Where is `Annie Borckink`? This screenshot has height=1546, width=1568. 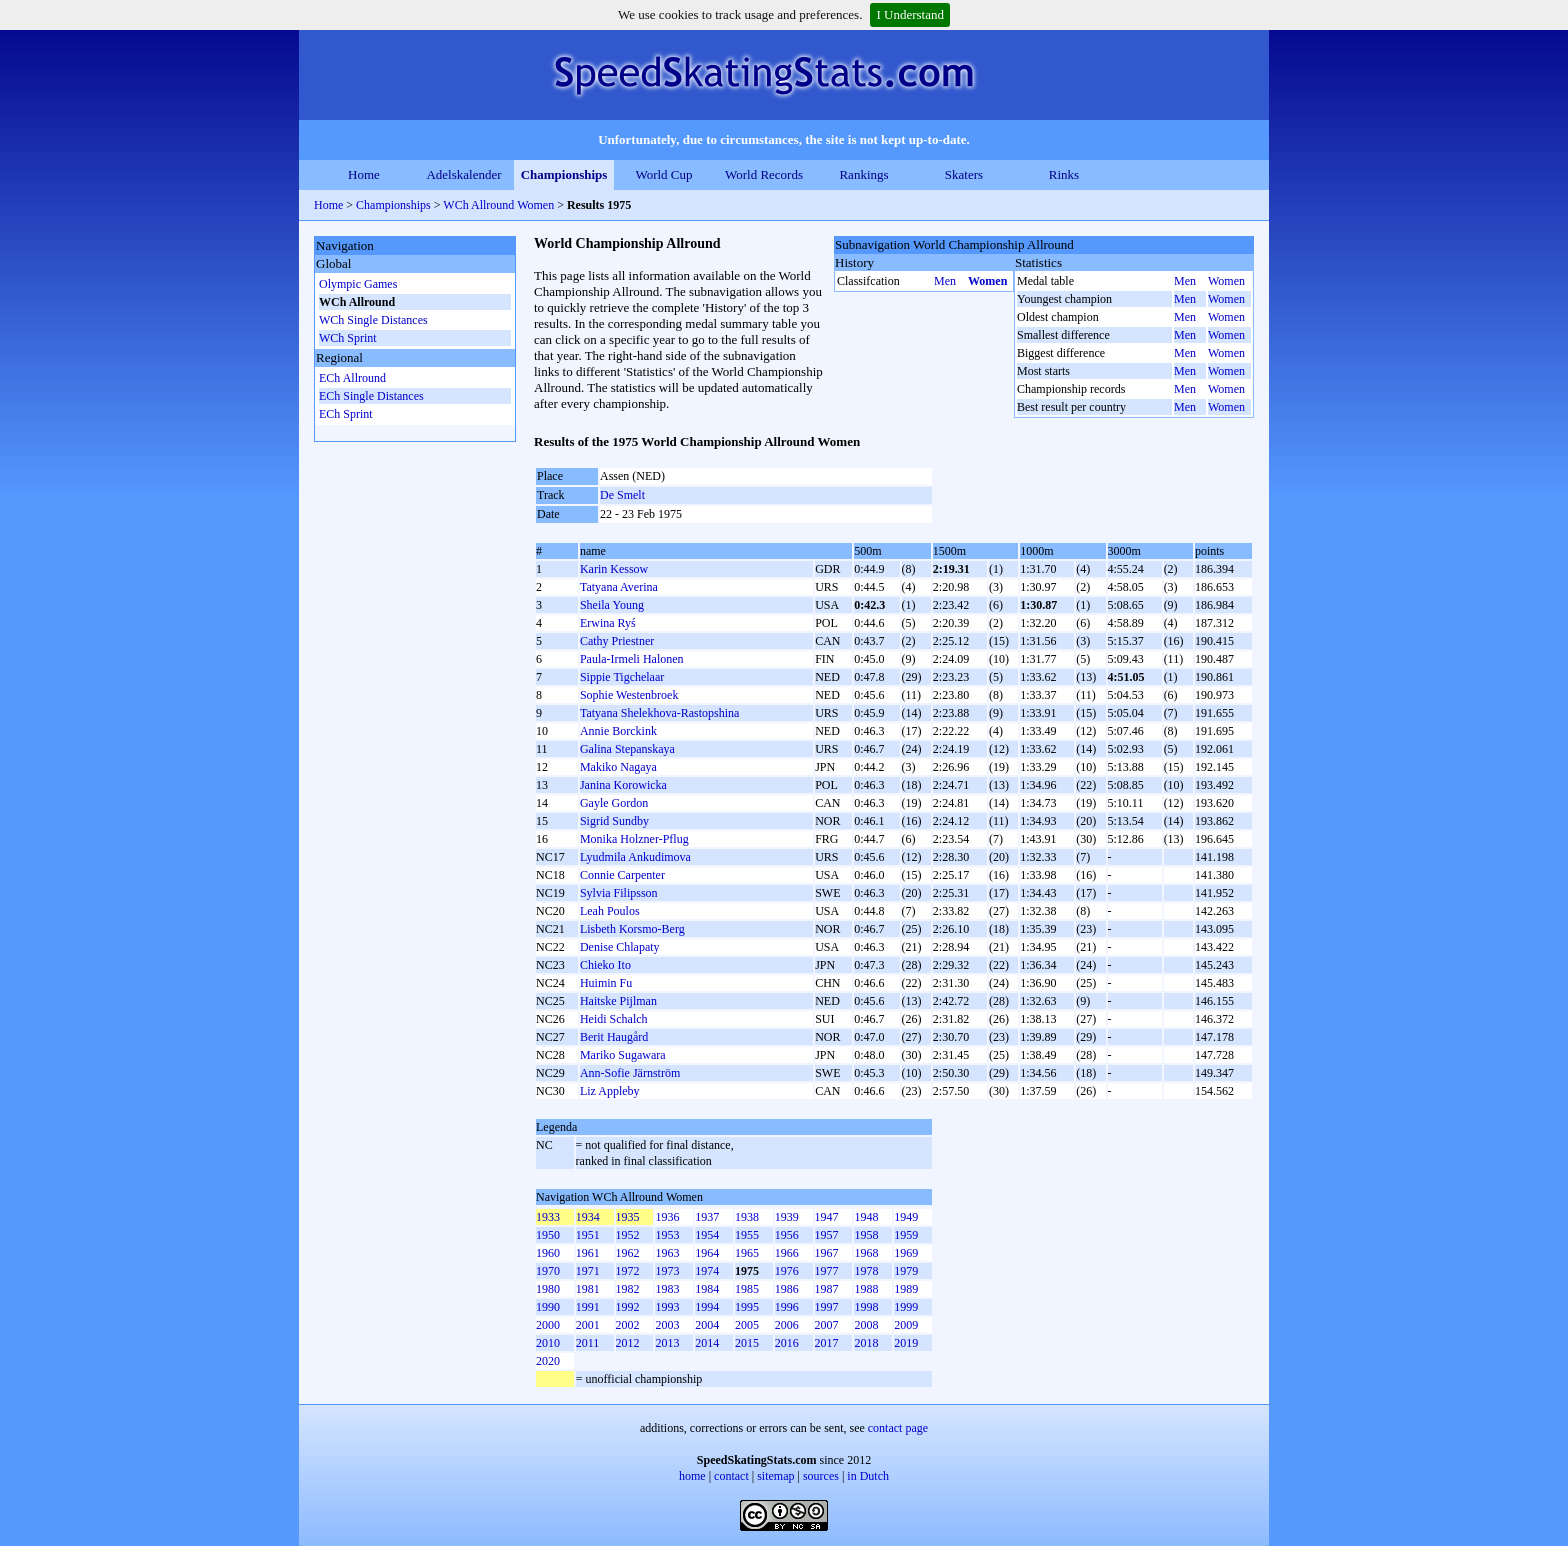 Annie Borckink is located at coordinates (618, 731).